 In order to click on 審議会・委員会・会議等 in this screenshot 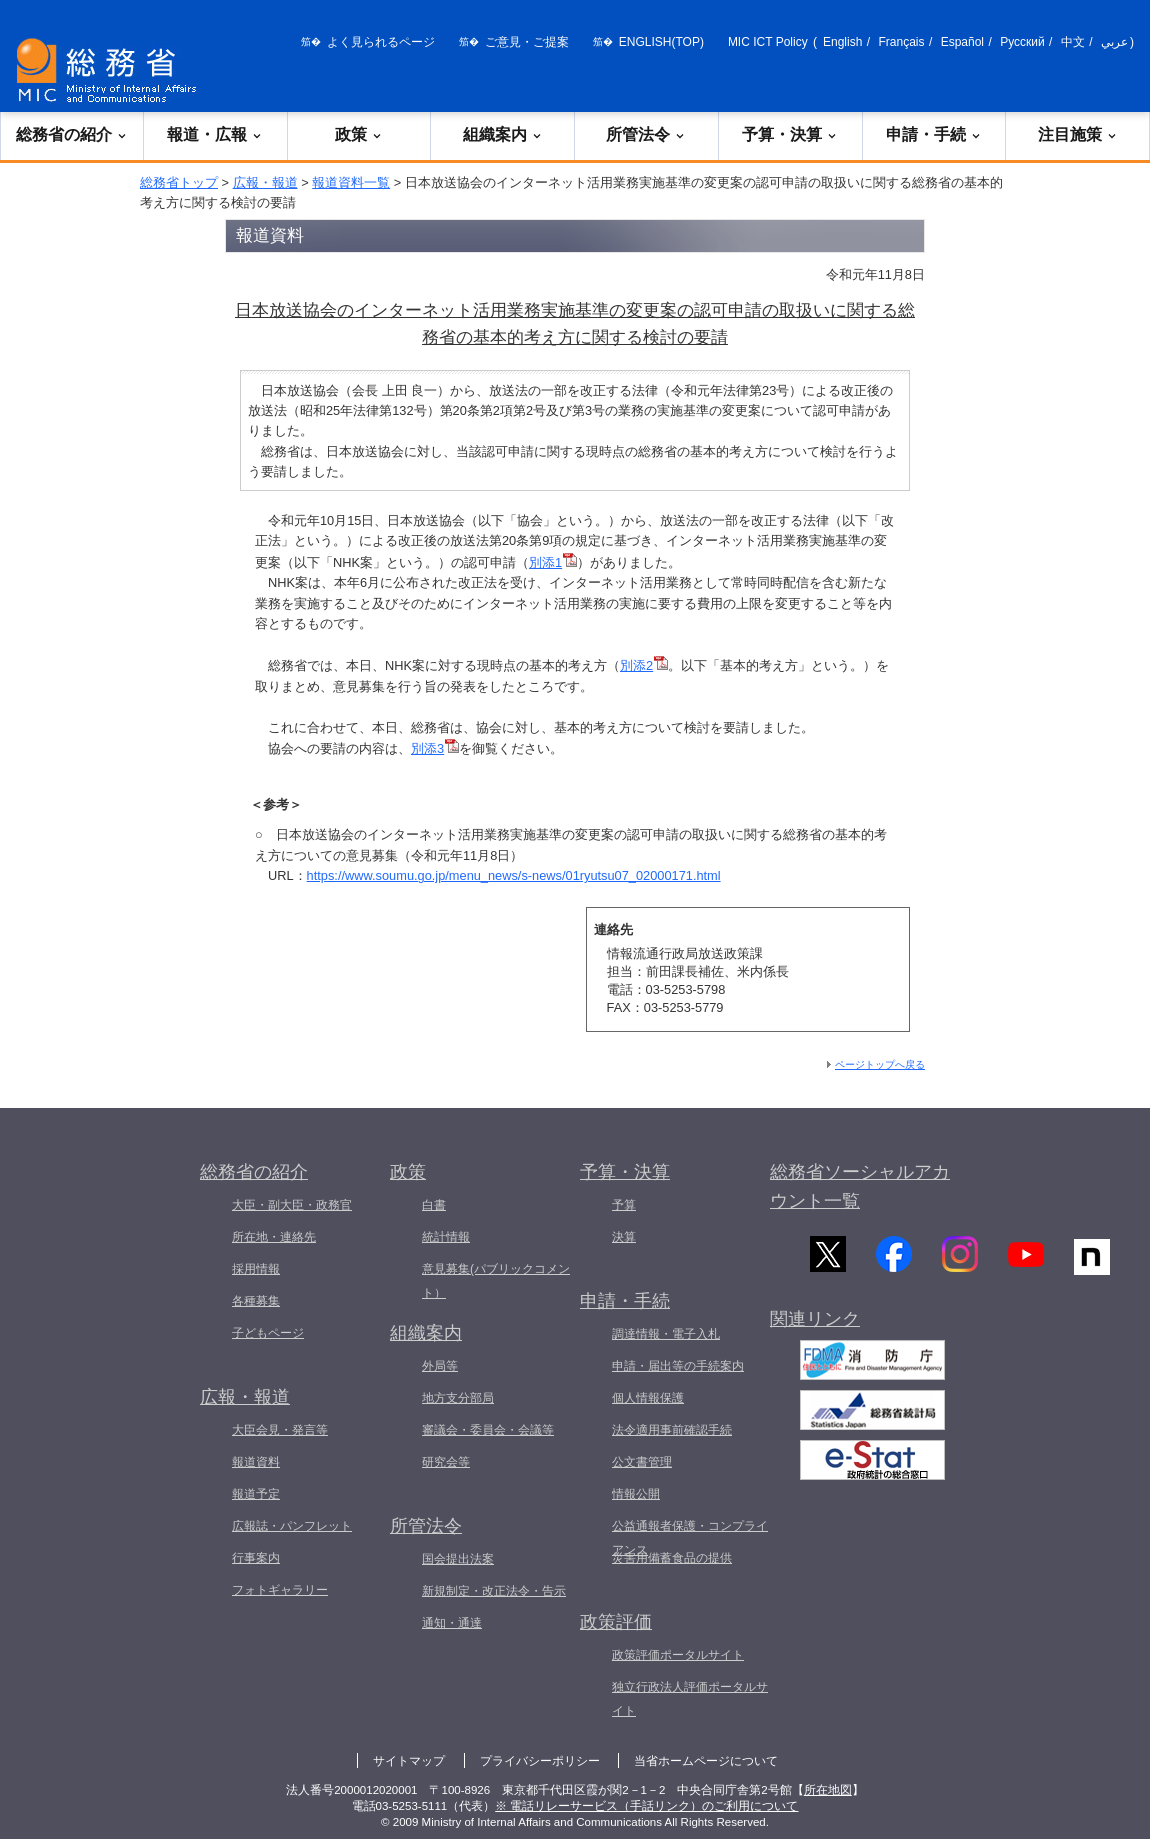, I will do `click(488, 1430)`.